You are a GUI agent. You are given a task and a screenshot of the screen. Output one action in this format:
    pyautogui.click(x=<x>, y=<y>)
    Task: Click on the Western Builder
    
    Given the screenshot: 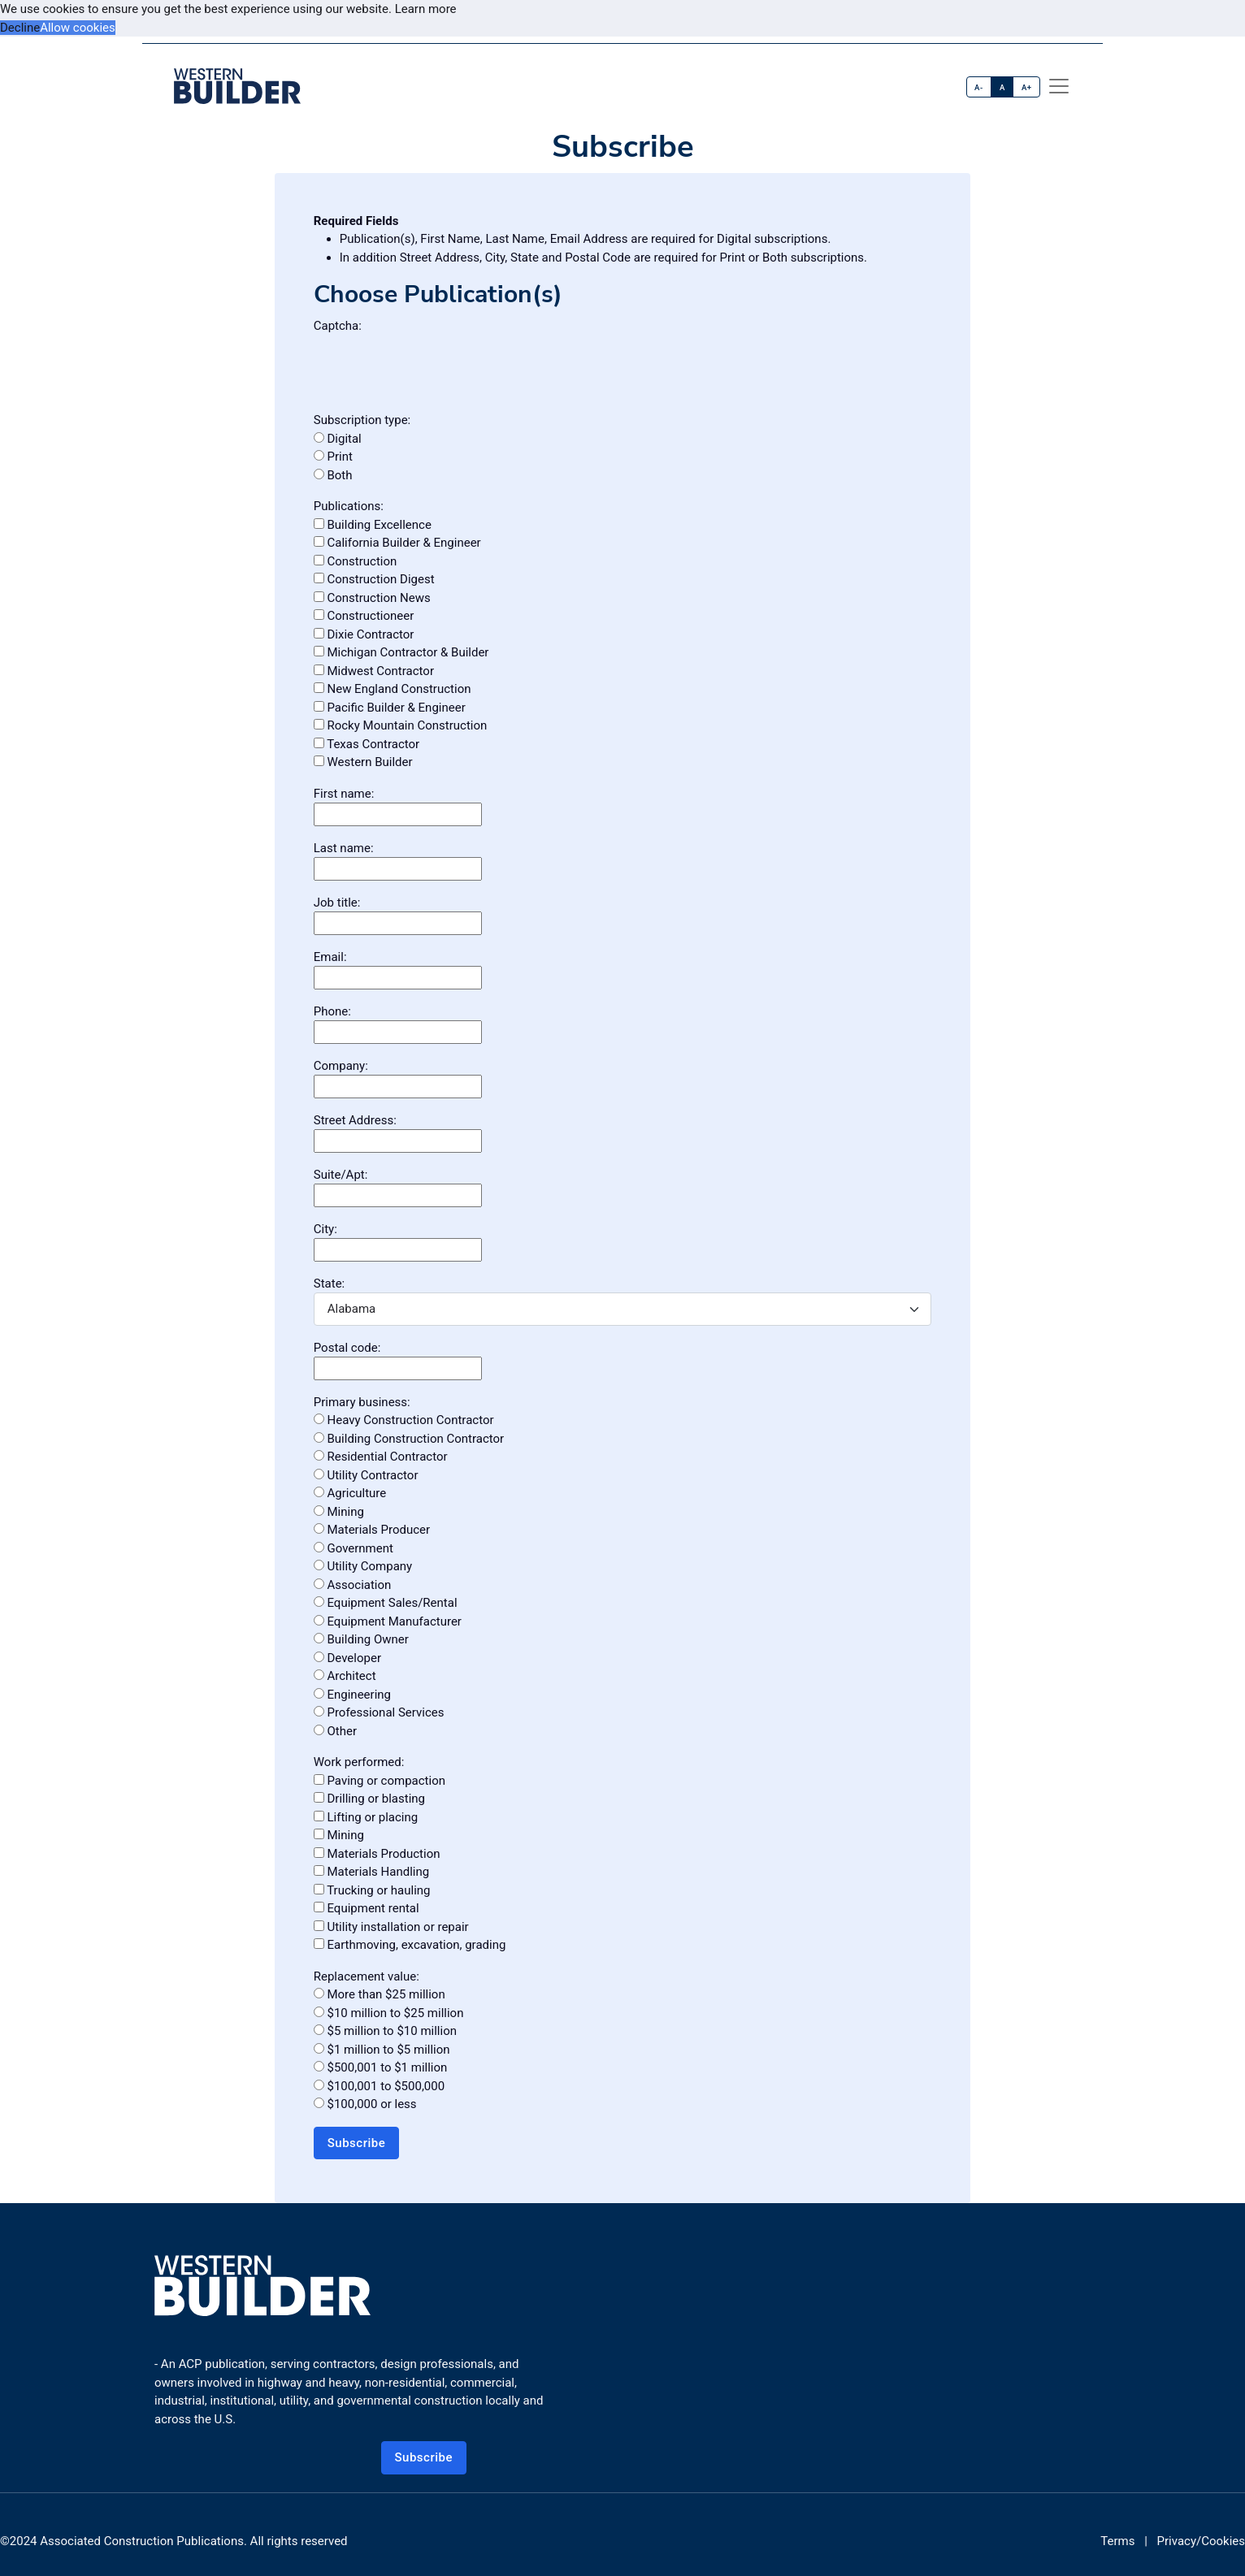 What is the action you would take?
    pyautogui.click(x=363, y=762)
    